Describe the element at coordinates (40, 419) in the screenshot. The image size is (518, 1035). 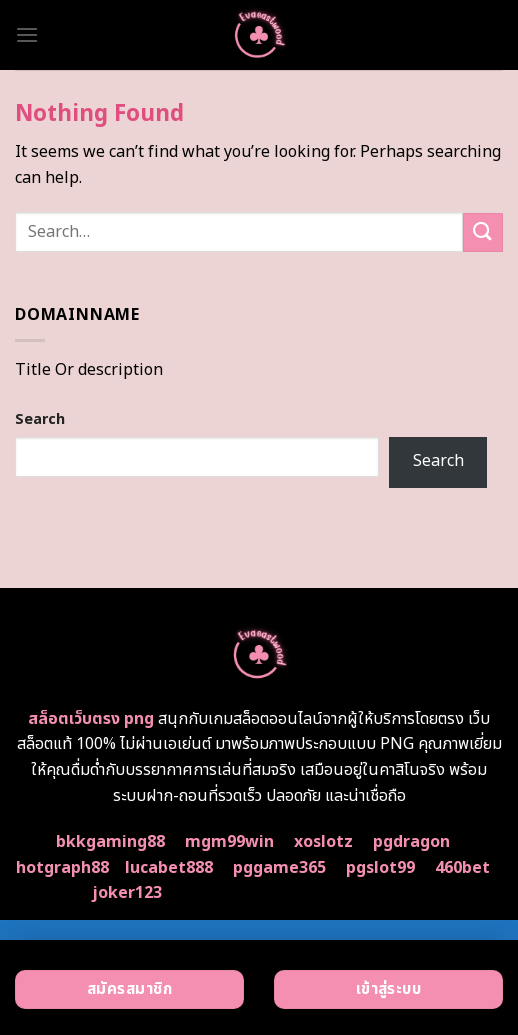
I see `Search` at that location.